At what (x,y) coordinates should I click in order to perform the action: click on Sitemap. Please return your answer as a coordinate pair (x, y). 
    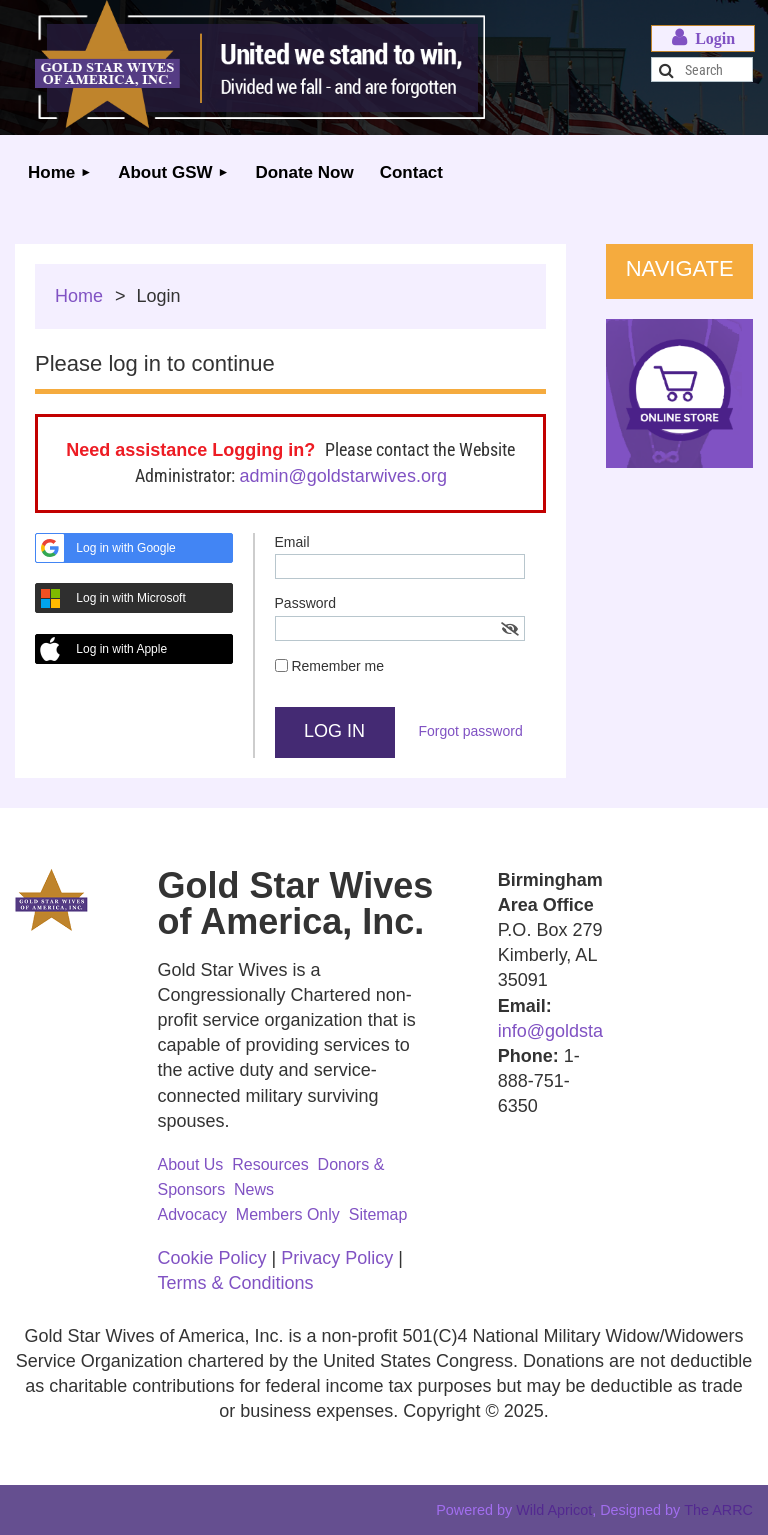
    Looking at the image, I should click on (378, 1214).